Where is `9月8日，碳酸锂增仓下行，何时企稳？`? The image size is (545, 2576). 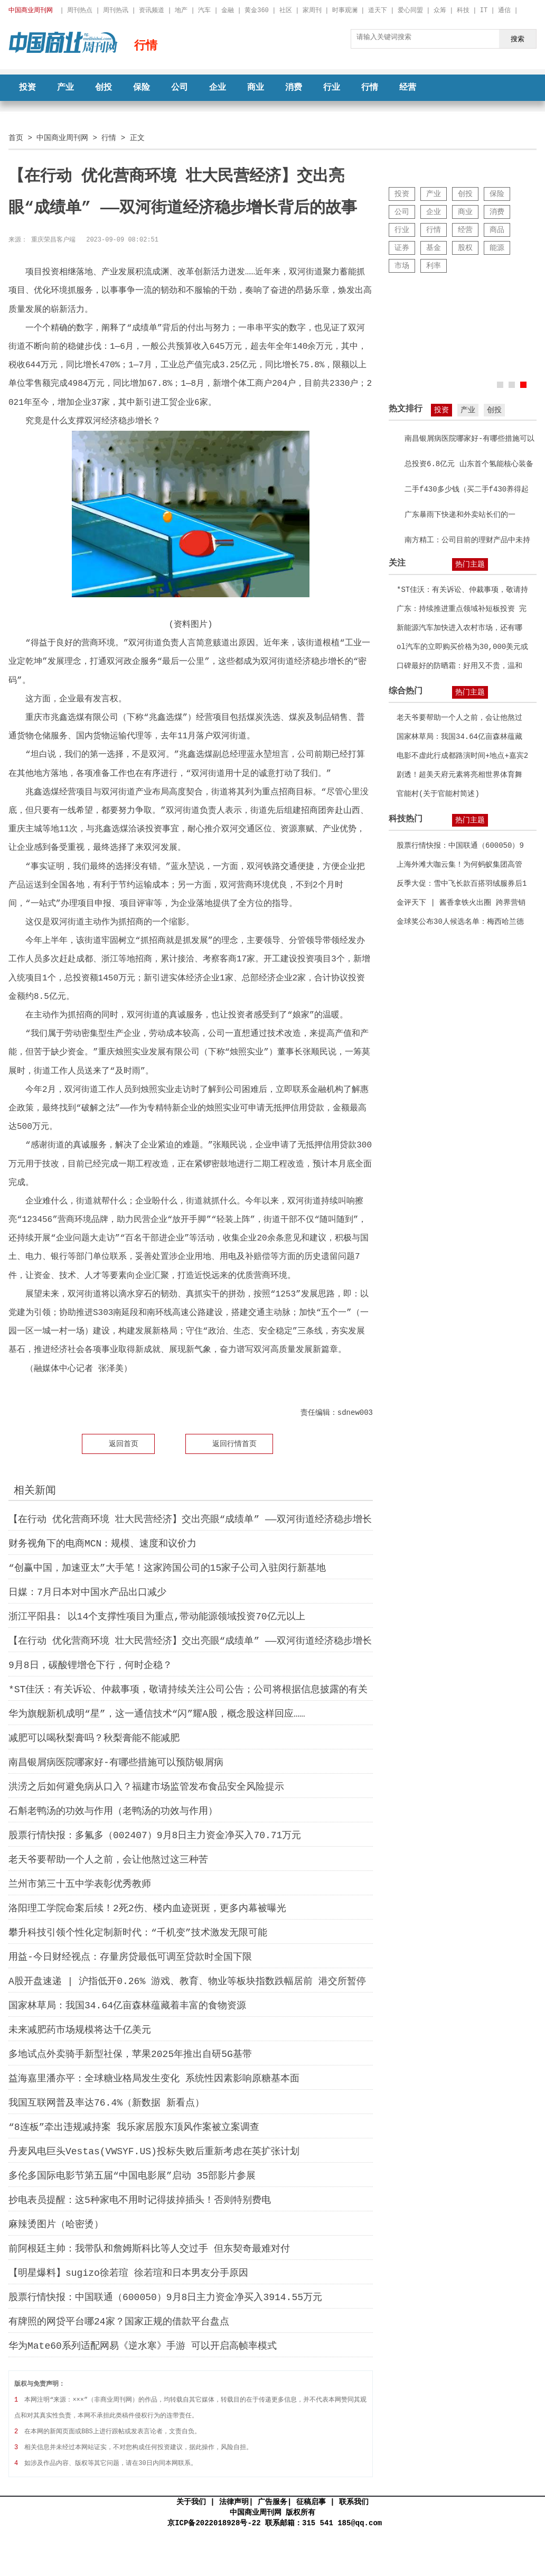
9月8日，碳酸锂增仓下行，何时企稳？ is located at coordinates (90, 1665).